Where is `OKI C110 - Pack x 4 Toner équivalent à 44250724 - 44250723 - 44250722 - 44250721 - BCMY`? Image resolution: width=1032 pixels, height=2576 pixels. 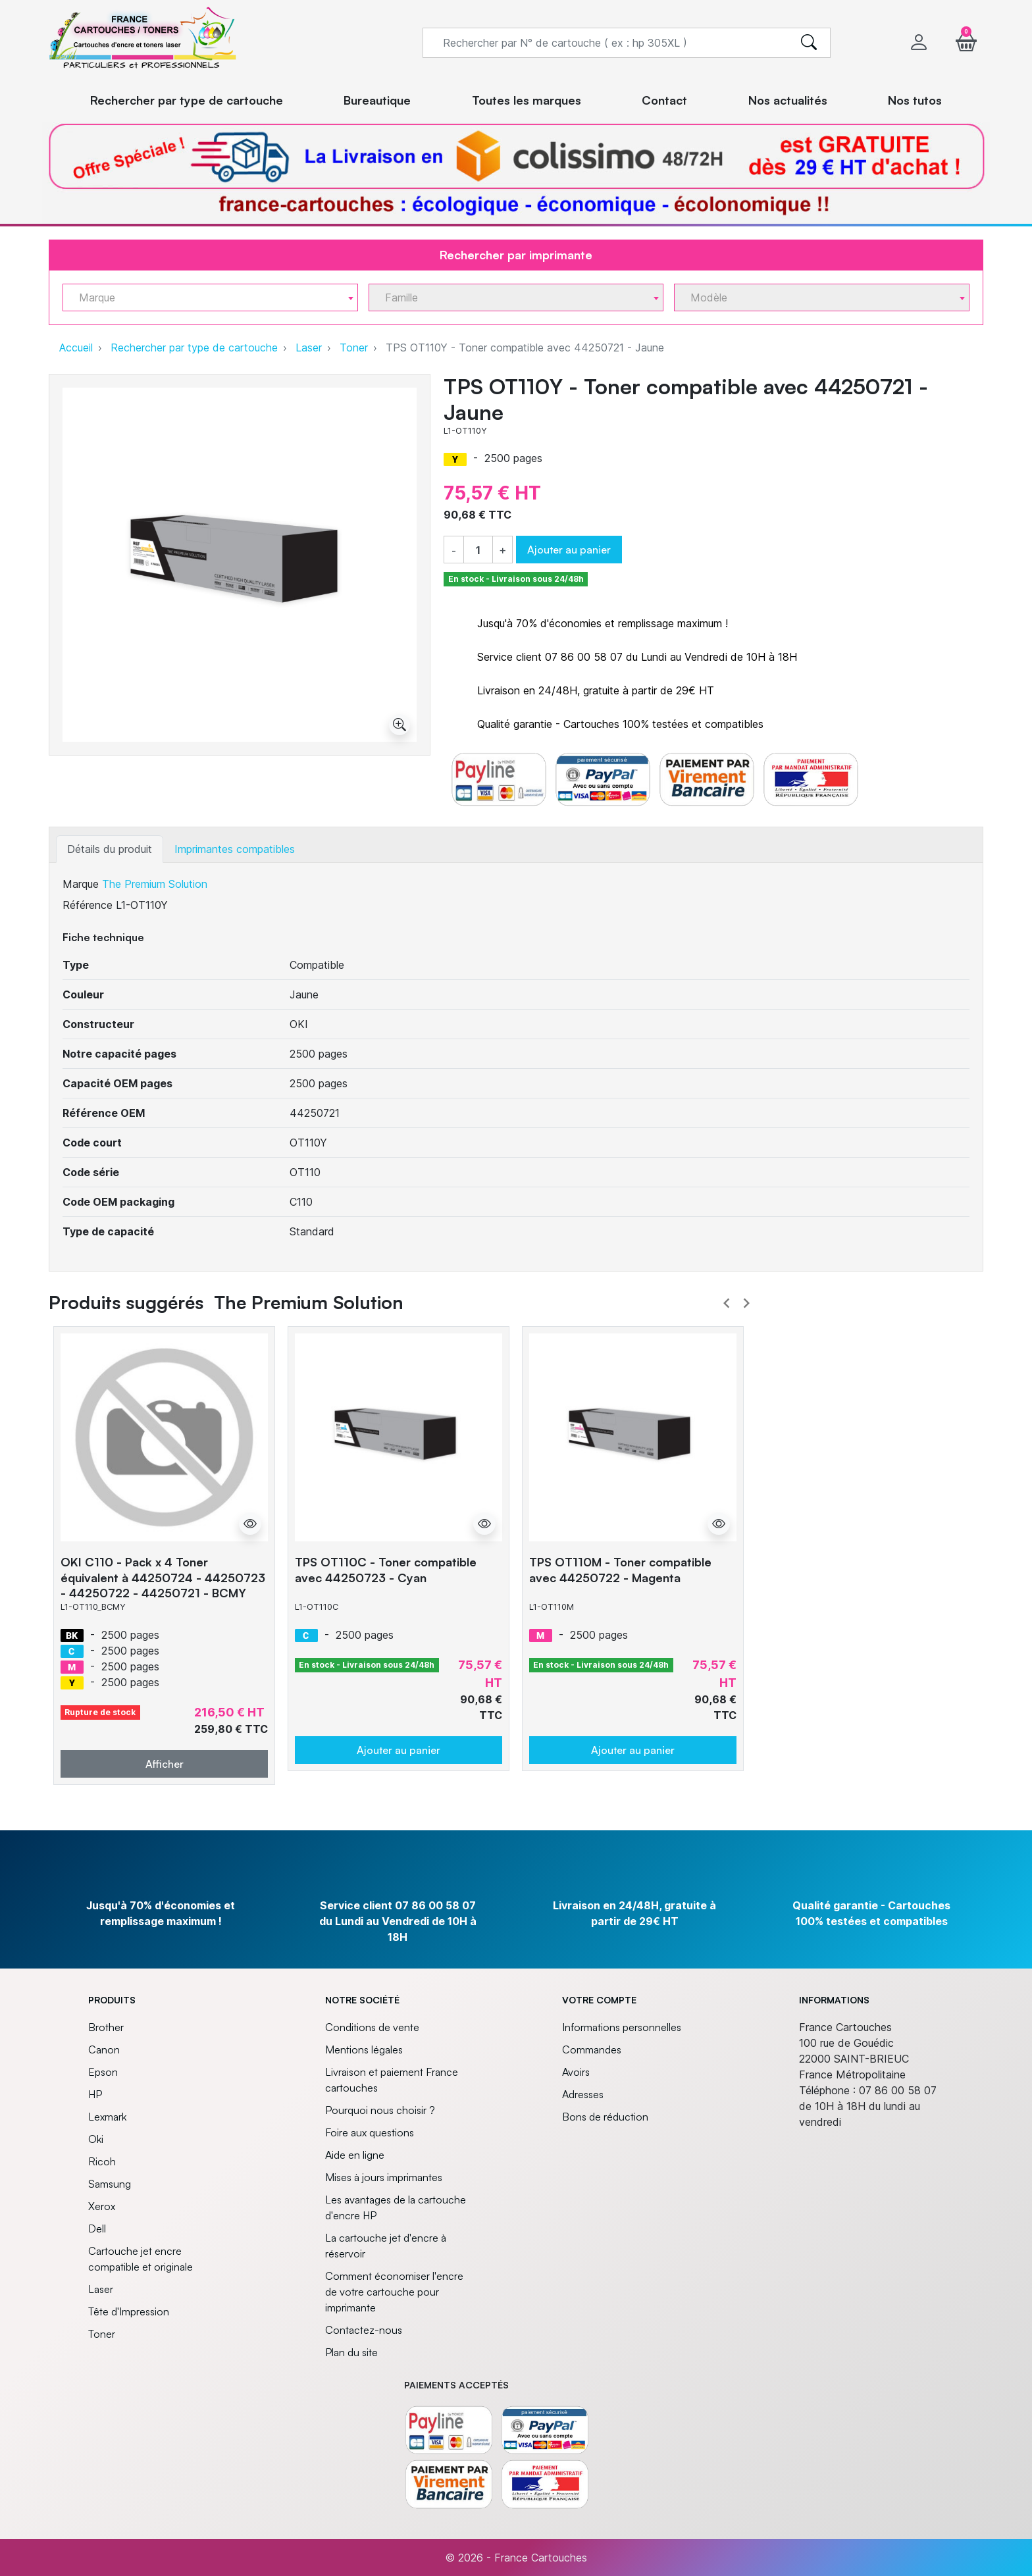 OKI C110 - Pack x 4 Toner équivalent à 44250724 - 44250723 - 44250722 - 44250721 - BCMY is located at coordinates (163, 1577).